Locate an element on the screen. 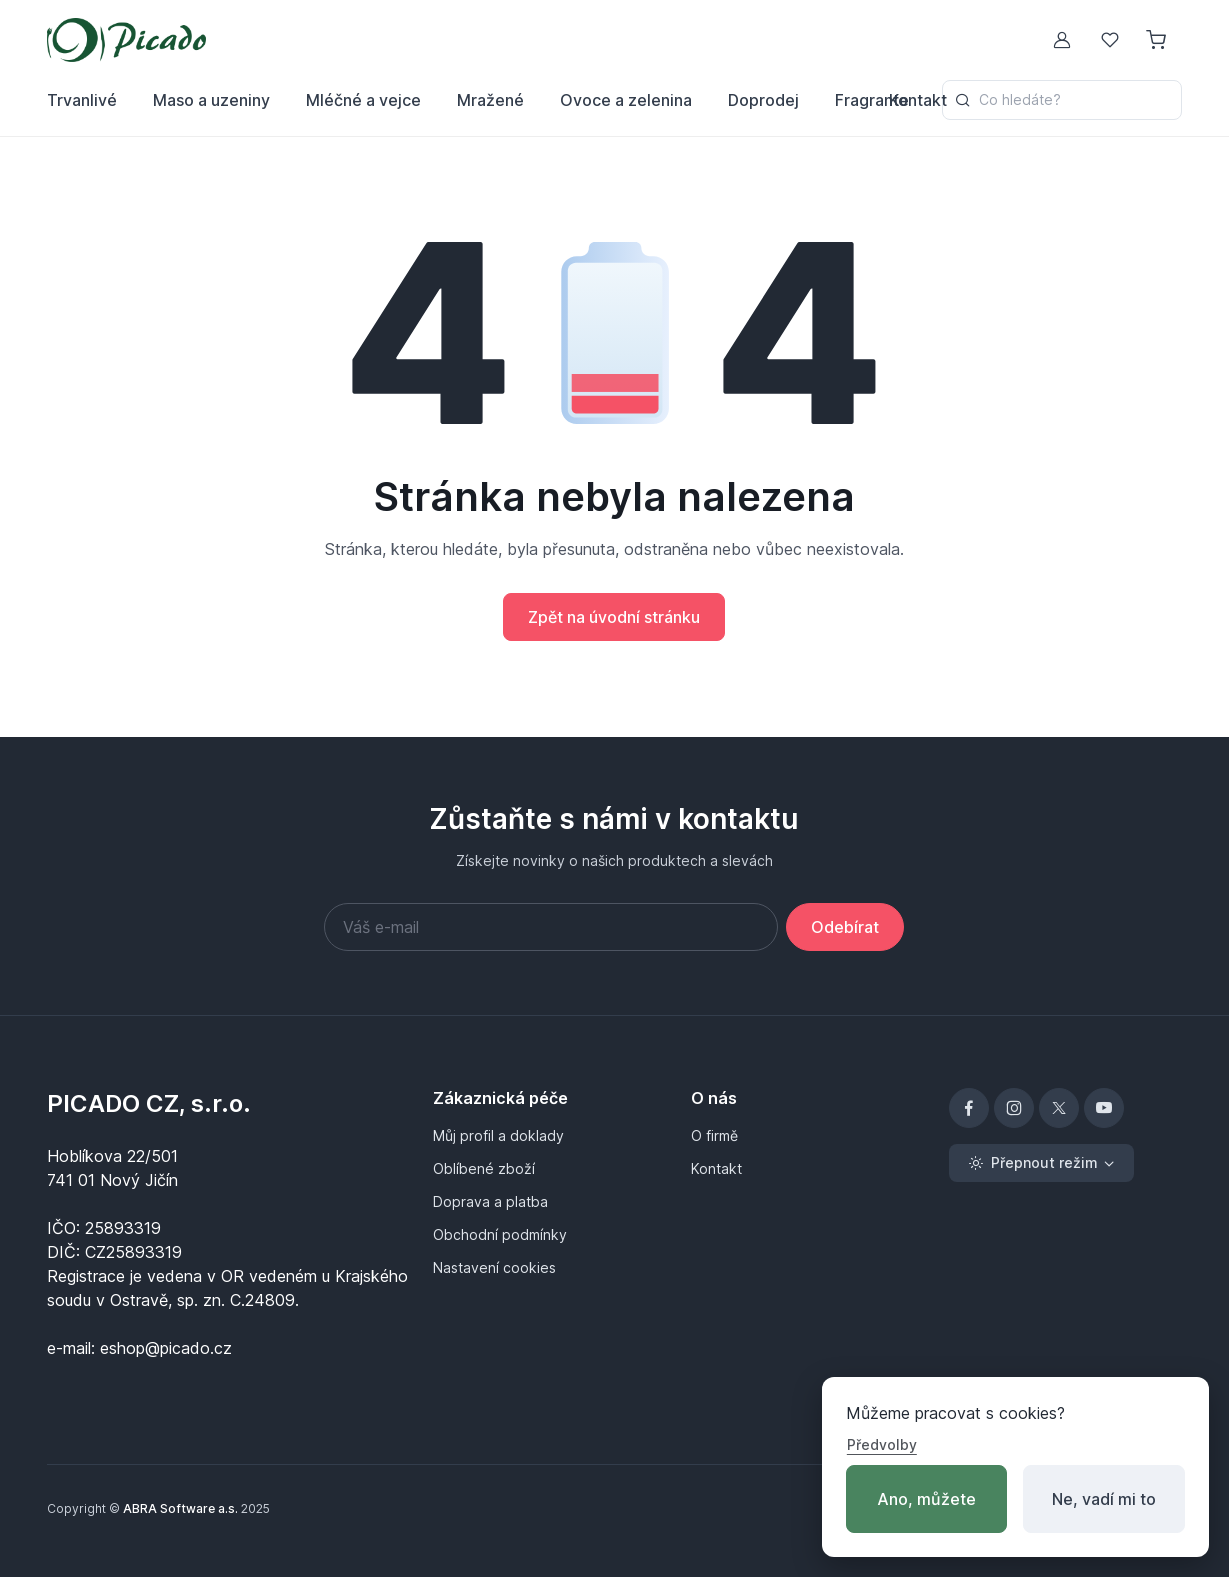 The height and width of the screenshot is (1577, 1229). Kontakt is located at coordinates (918, 100).